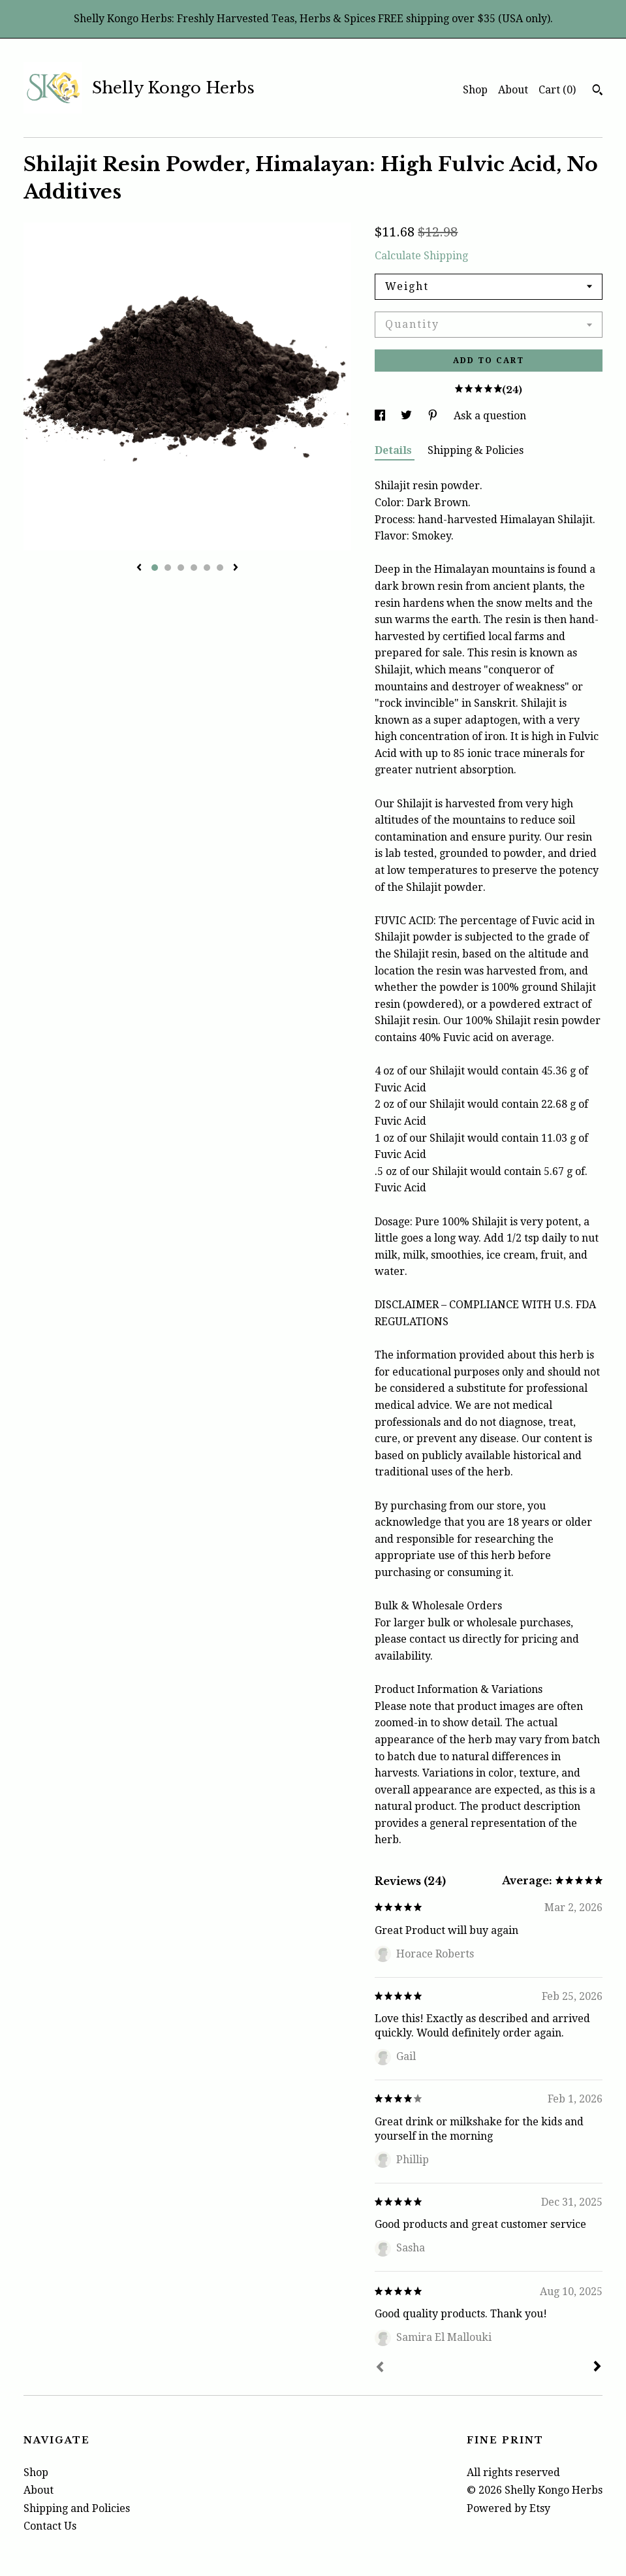 This screenshot has height=2576, width=626. Describe the element at coordinates (597, 2367) in the screenshot. I see `[Next]` at that location.